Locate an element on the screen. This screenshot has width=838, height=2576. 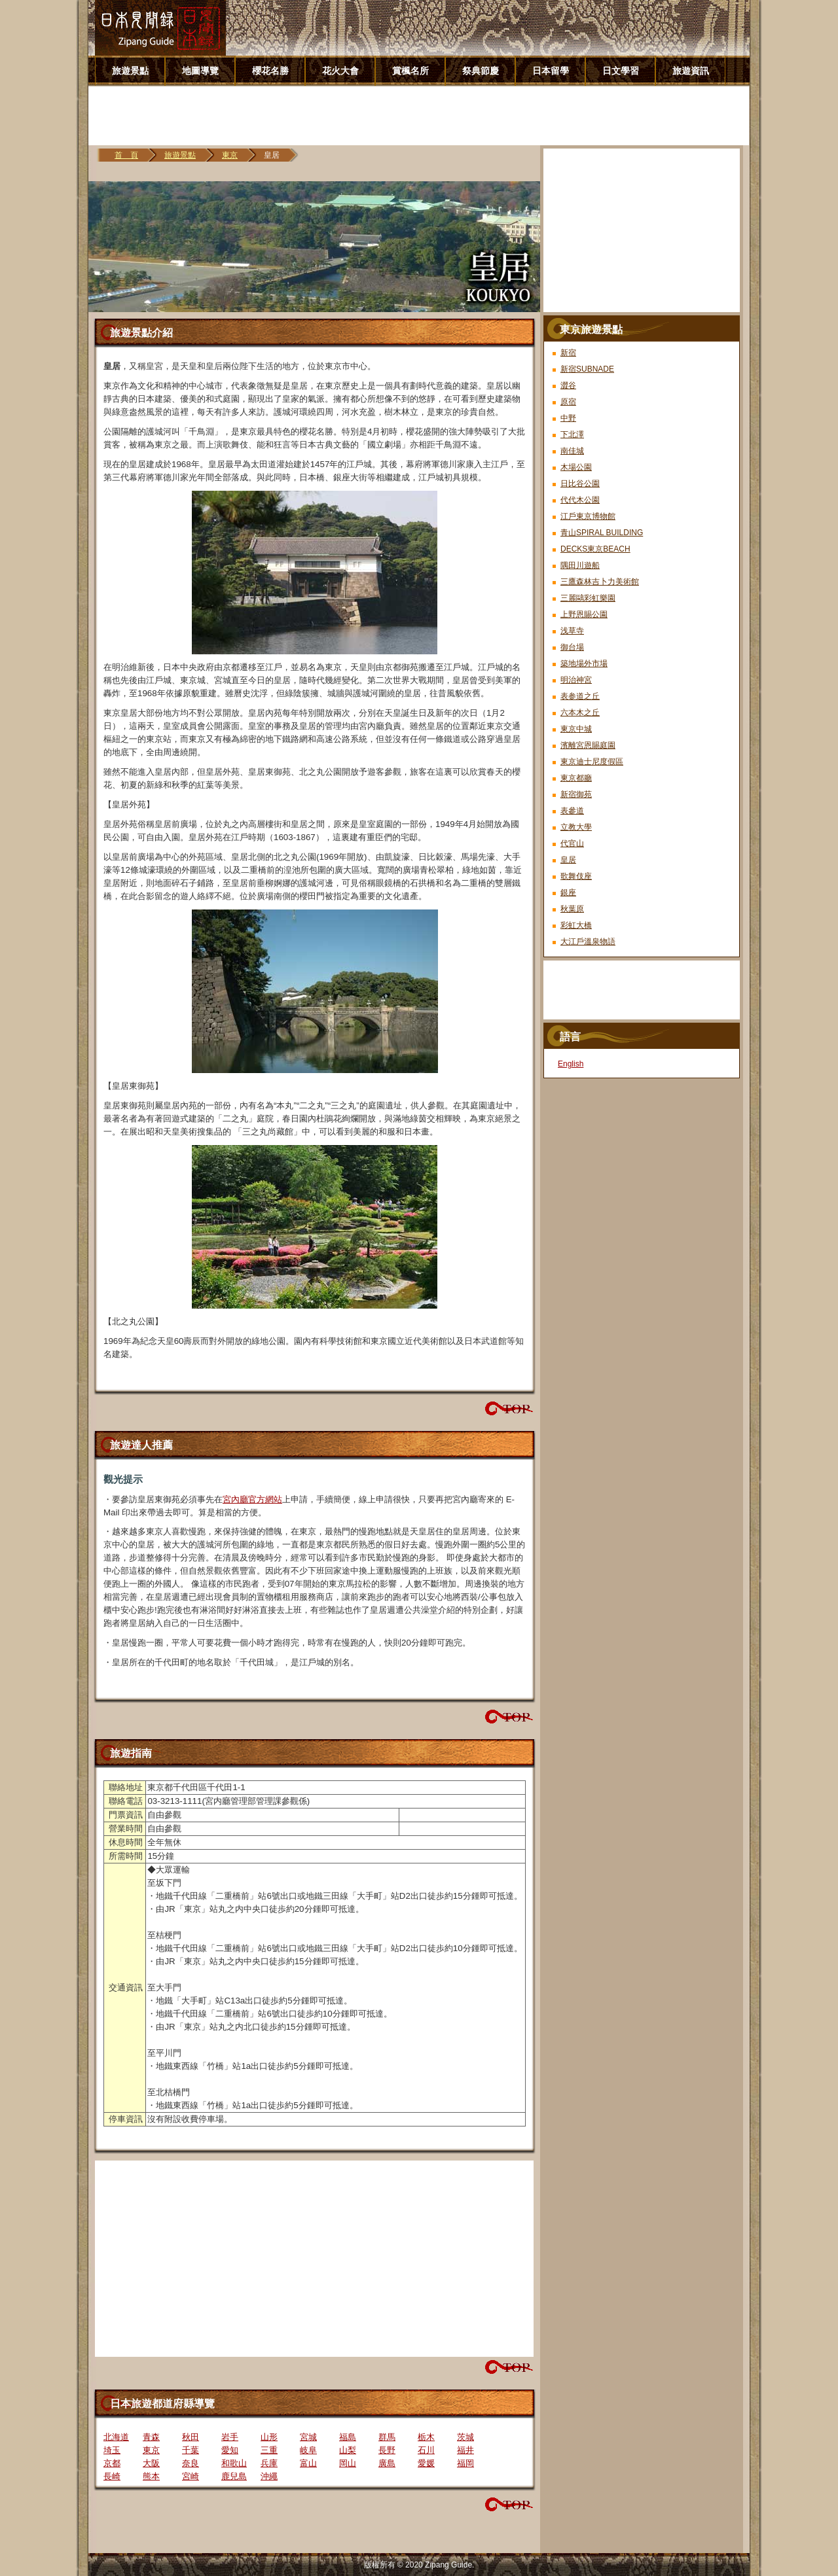
東京 is located at coordinates (230, 155).